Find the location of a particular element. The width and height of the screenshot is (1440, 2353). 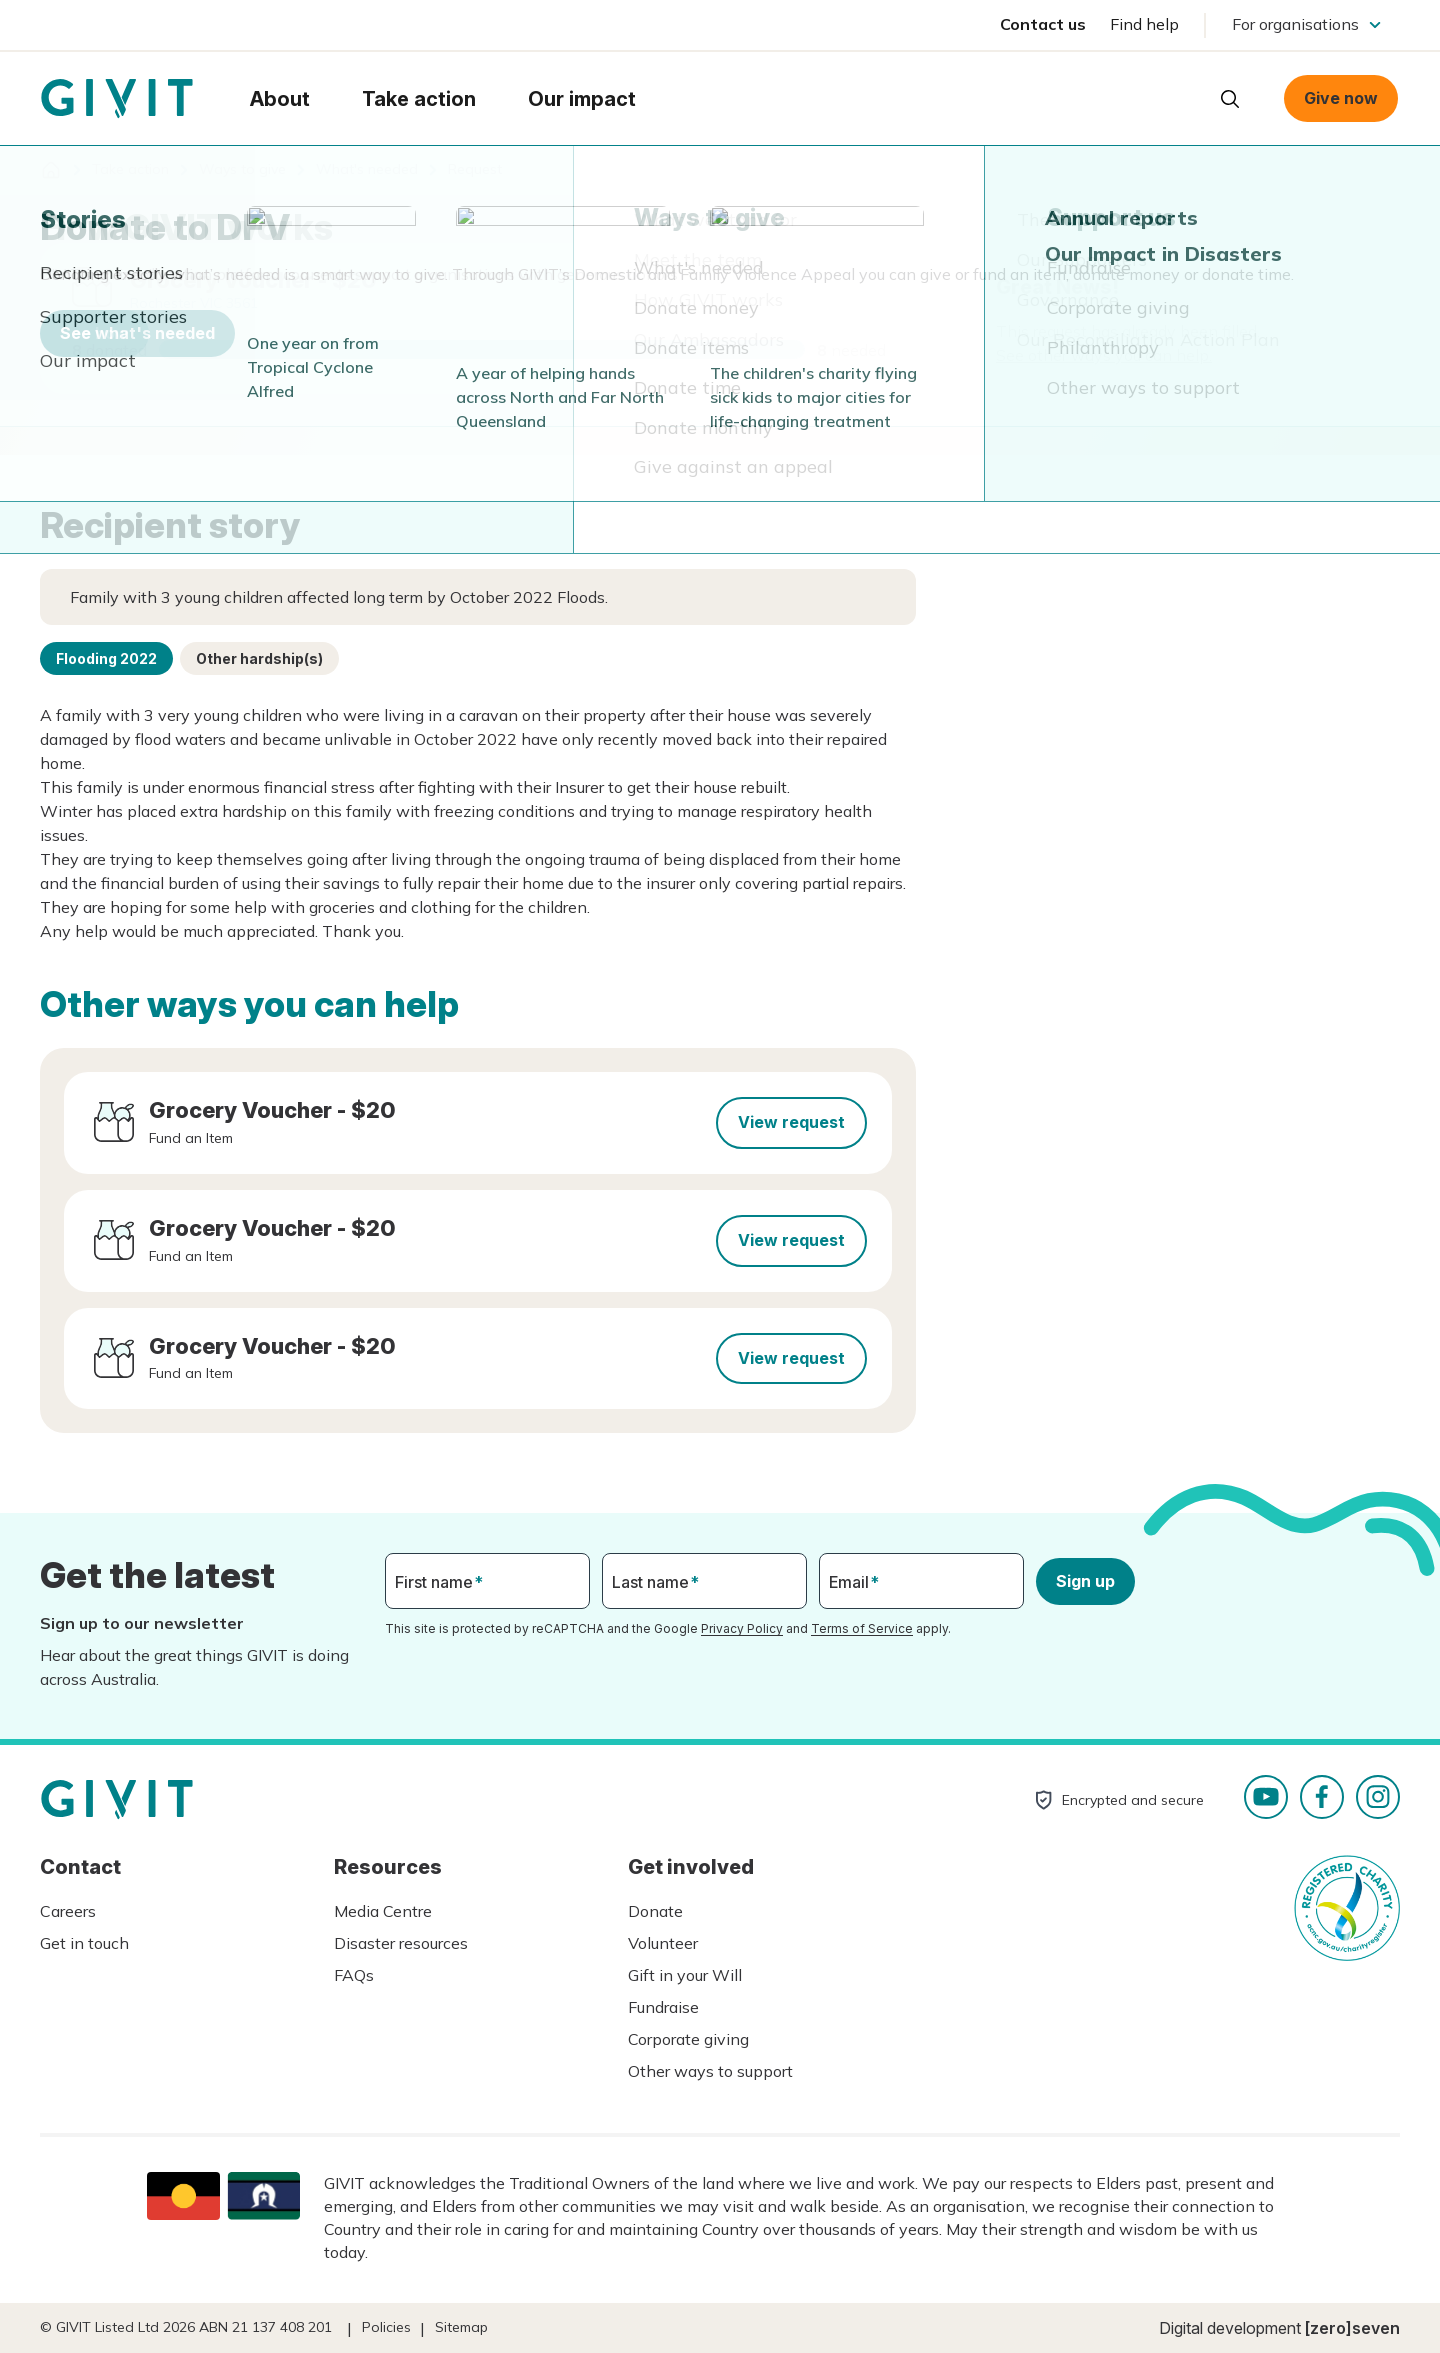

Corporate giving is located at coordinates (688, 2039).